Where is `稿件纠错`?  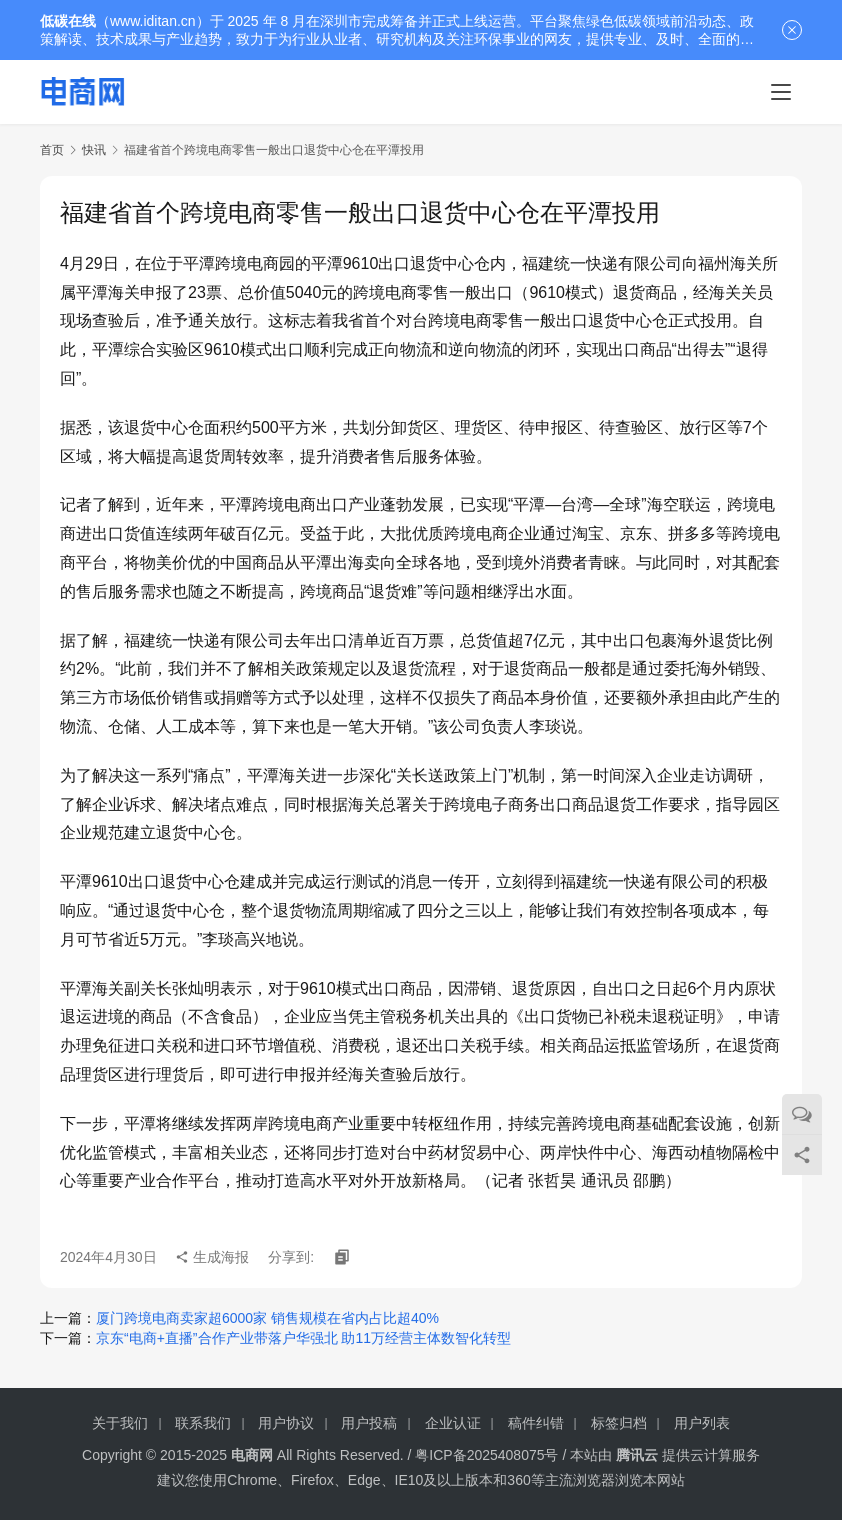 稿件纠错 is located at coordinates (536, 1423).